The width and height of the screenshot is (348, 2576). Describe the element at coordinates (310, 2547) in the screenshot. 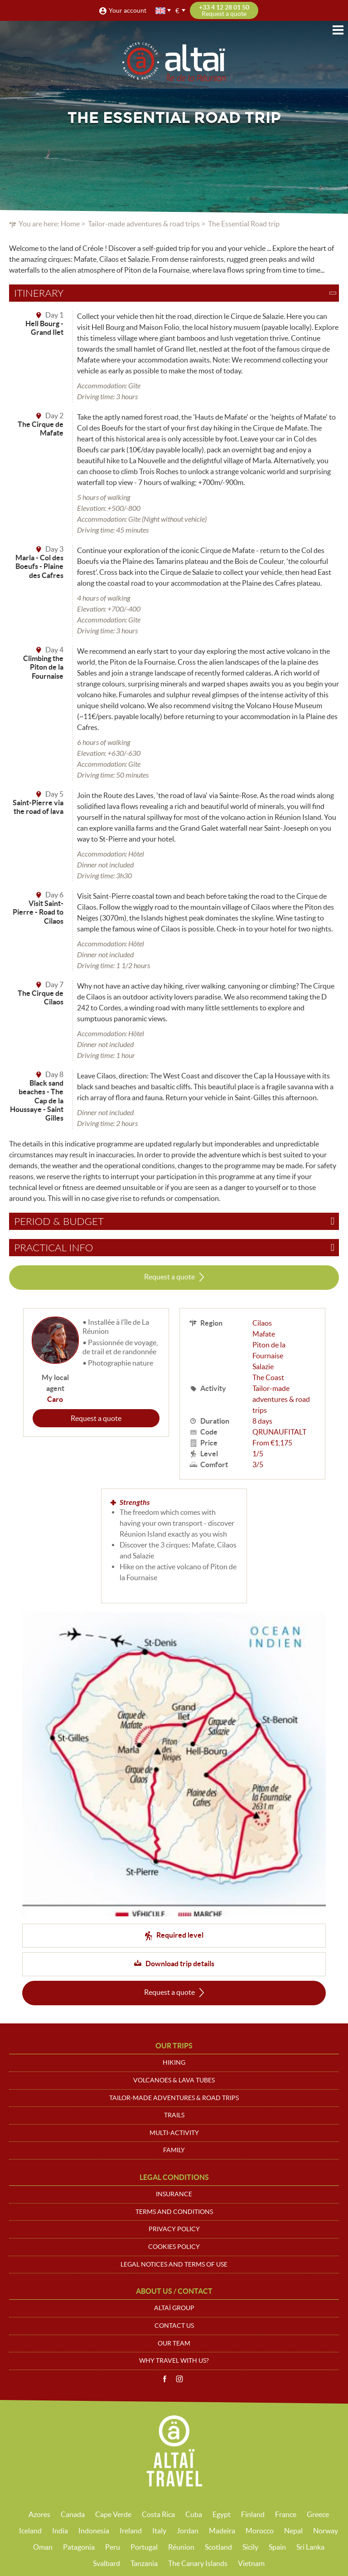

I see `Sri Lanka` at that location.